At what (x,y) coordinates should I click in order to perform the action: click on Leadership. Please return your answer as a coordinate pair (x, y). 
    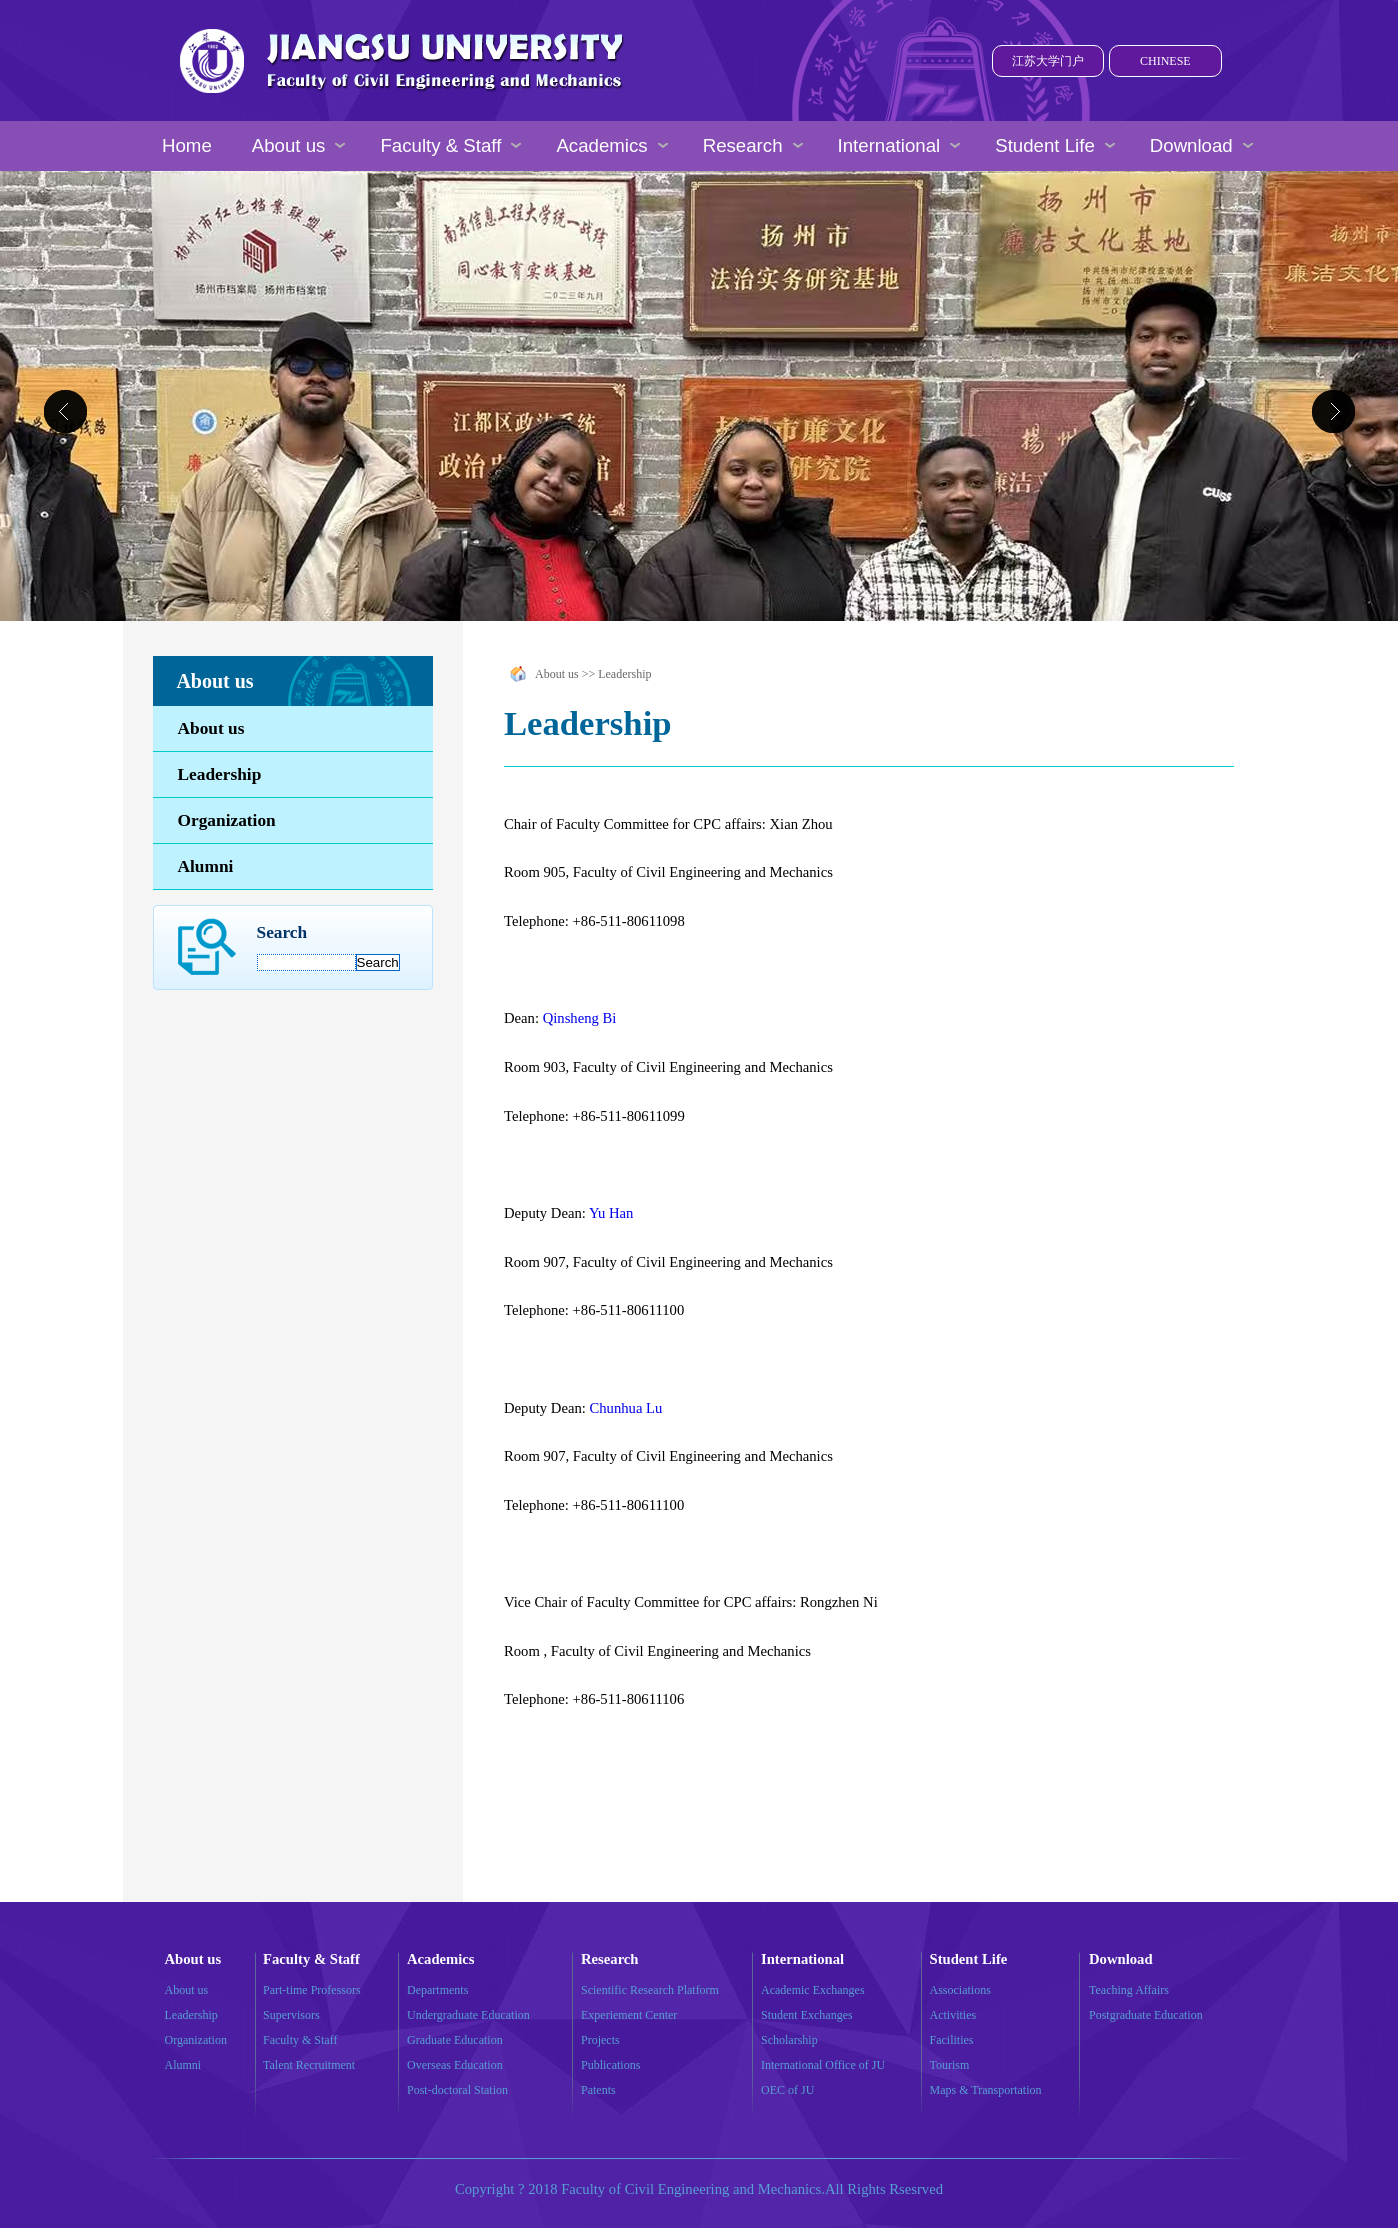
    Looking at the image, I should click on (220, 774).